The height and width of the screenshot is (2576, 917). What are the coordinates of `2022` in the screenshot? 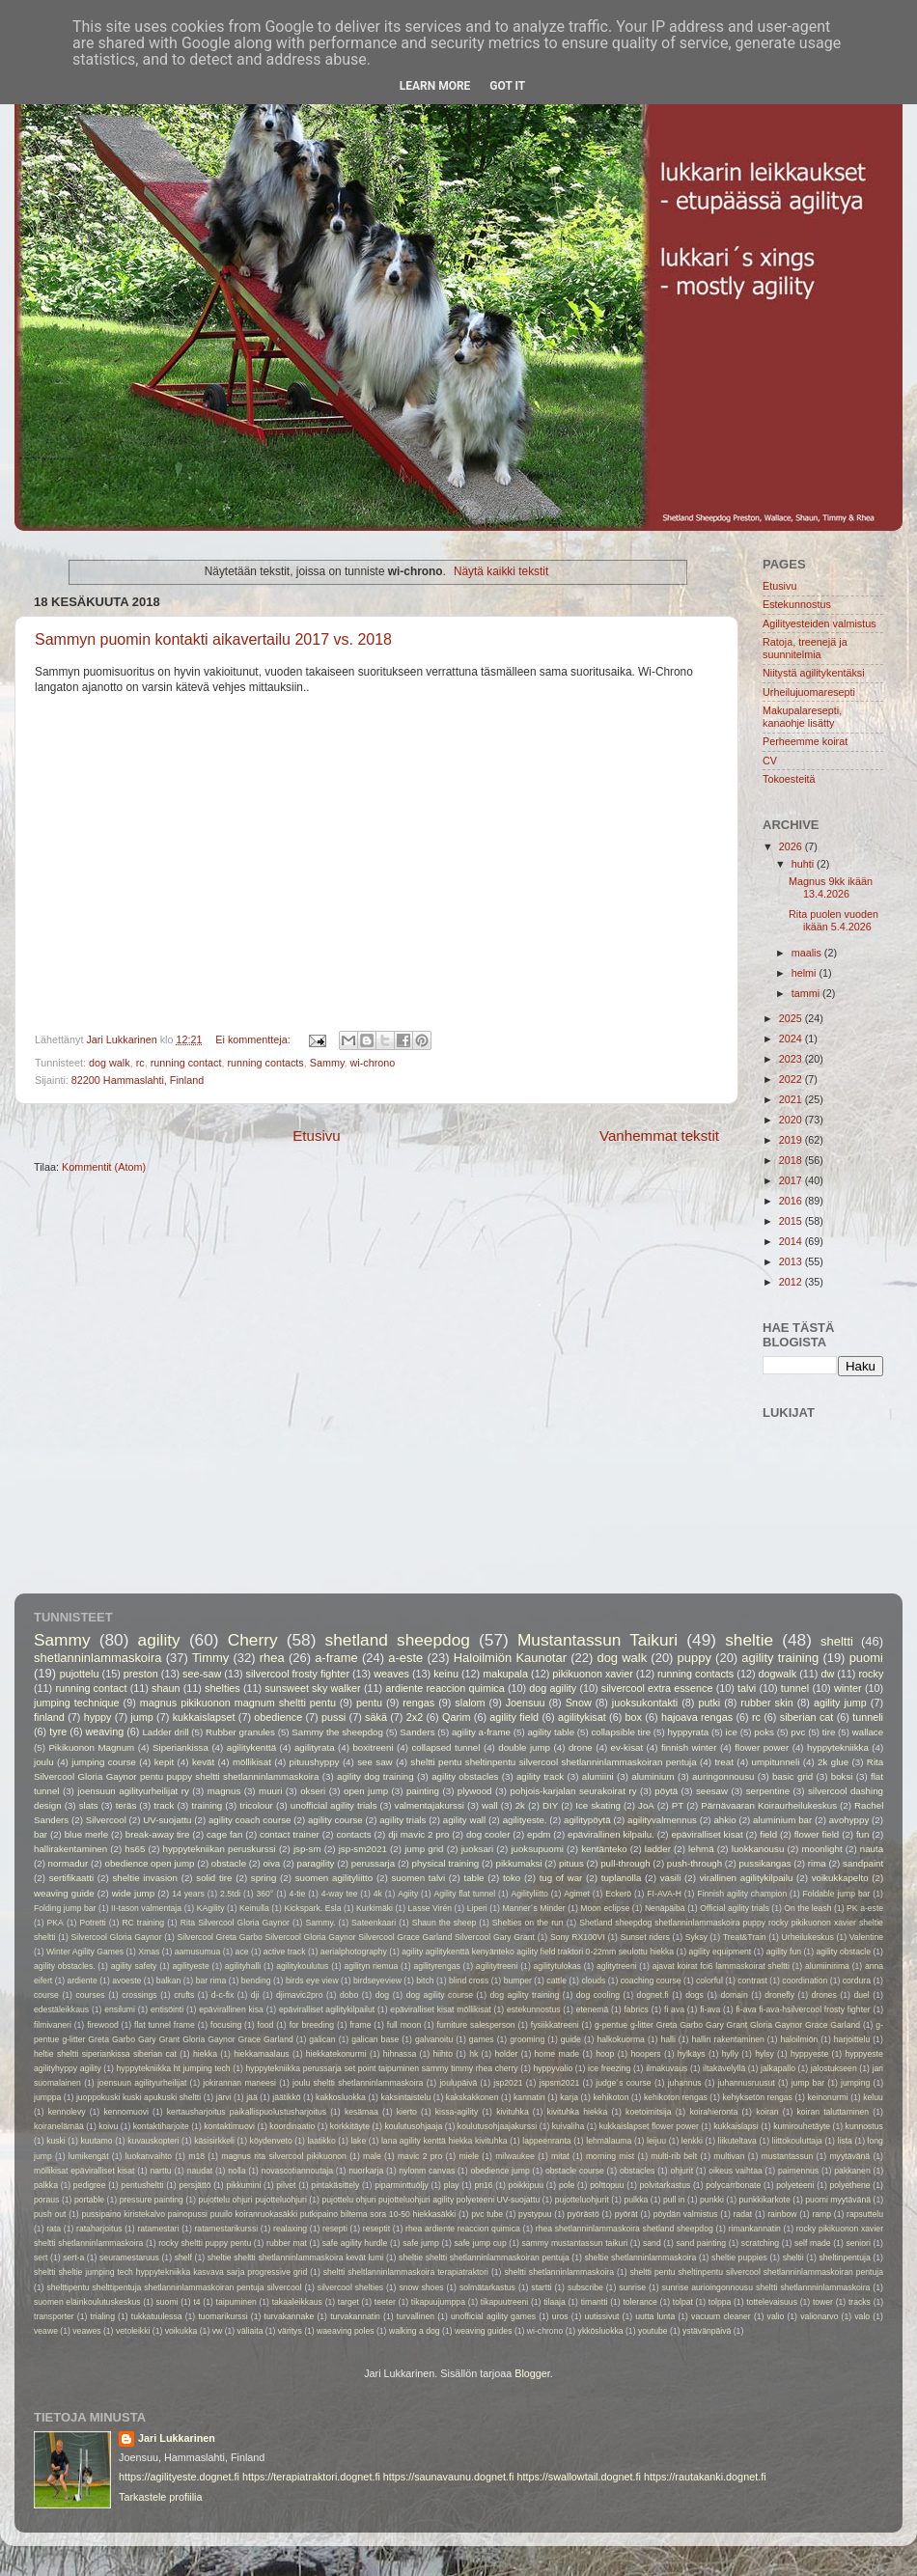 It's located at (792, 1079).